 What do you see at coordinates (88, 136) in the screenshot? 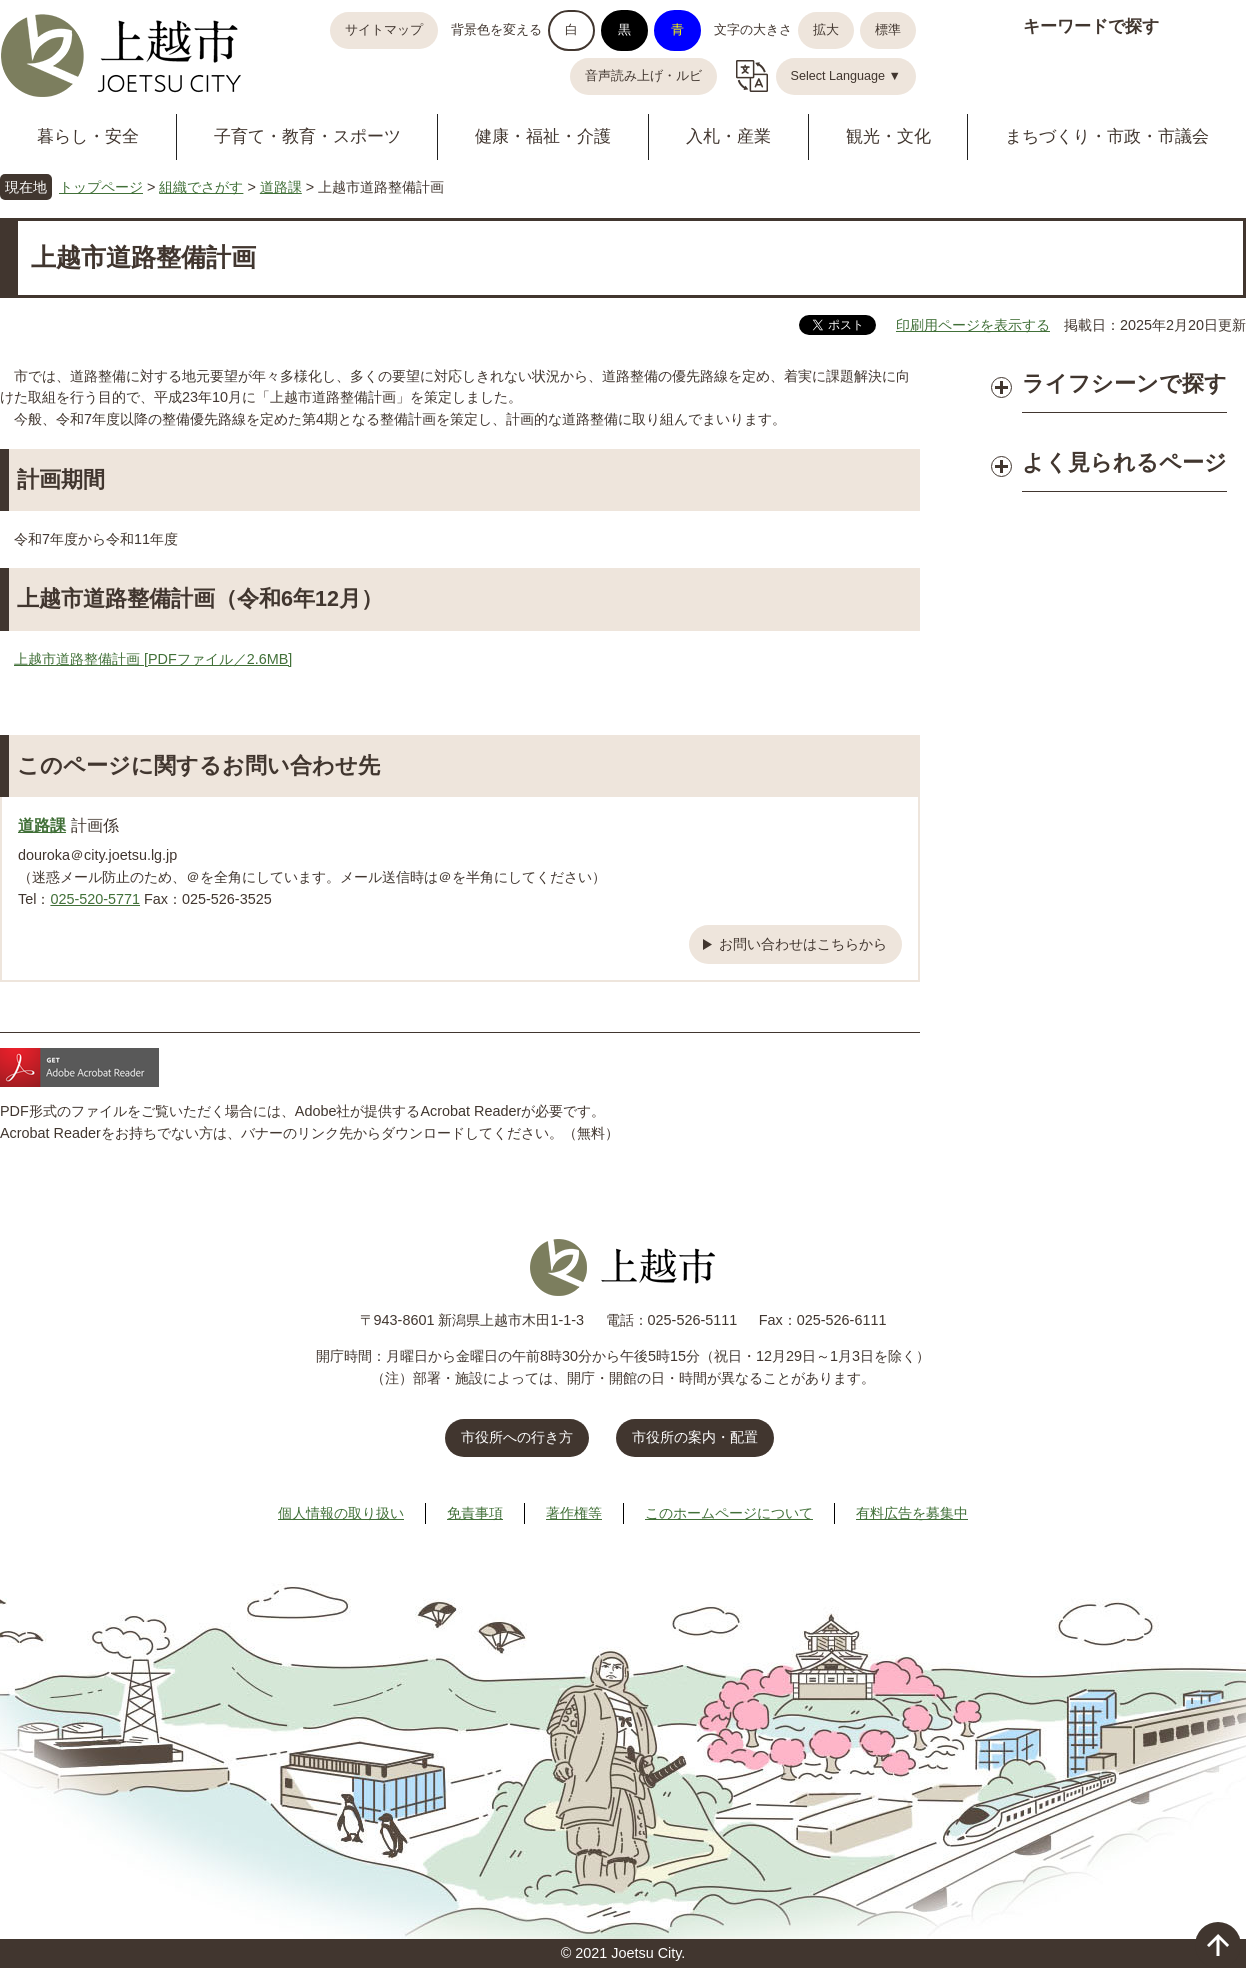
I see `暮らし・安全` at bounding box center [88, 136].